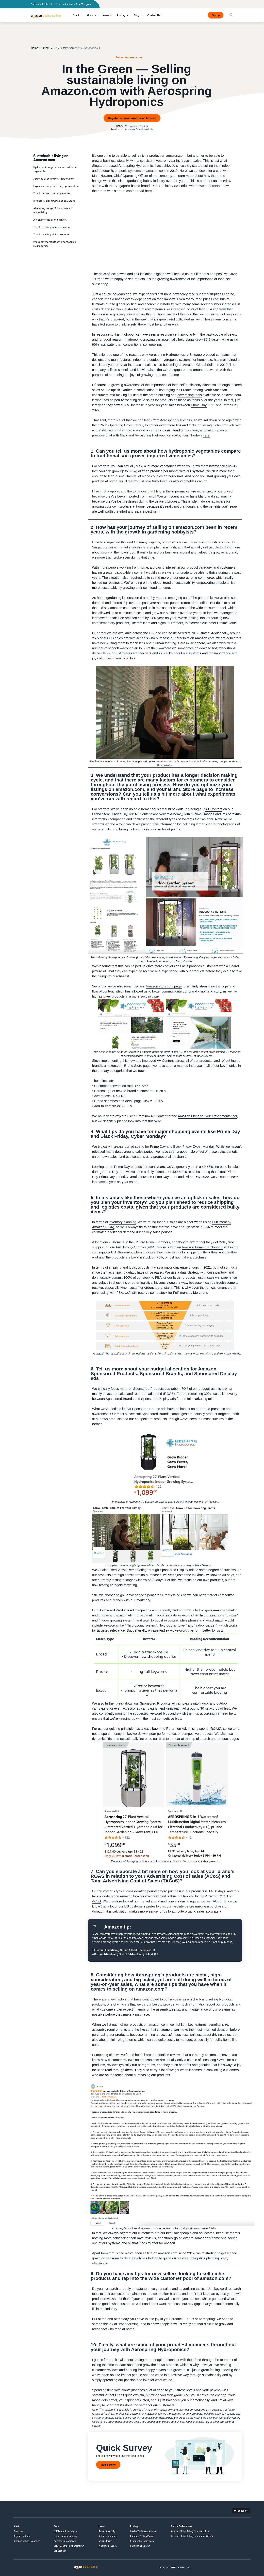  I want to click on Views Remarketing, so click(132, 1570).